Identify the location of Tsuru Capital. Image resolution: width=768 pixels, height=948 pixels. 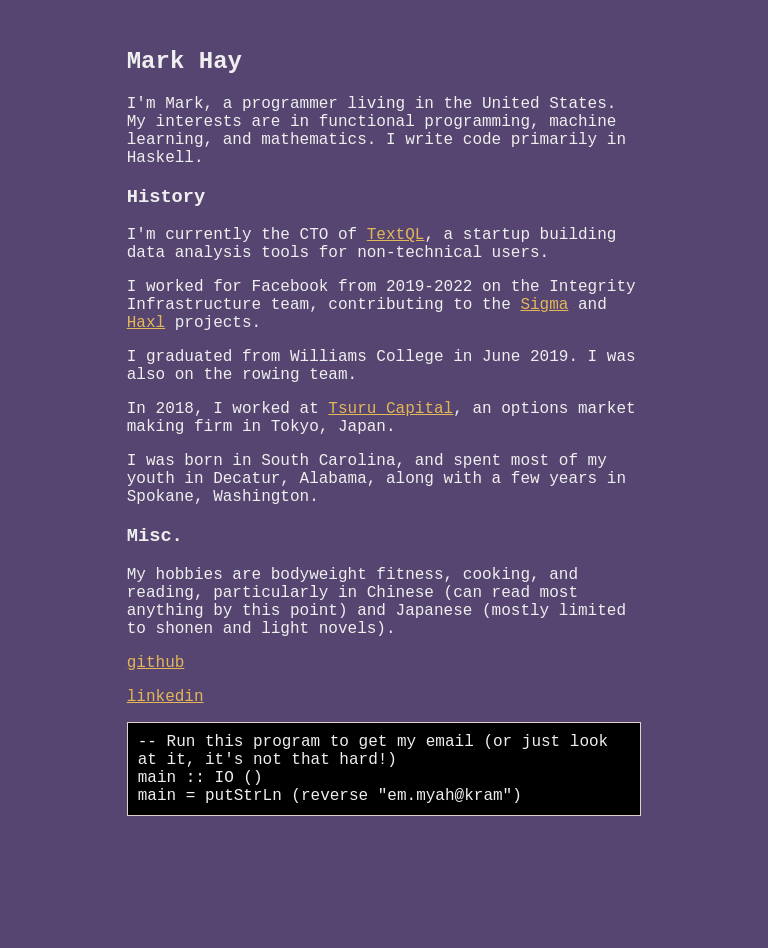
(390, 464).